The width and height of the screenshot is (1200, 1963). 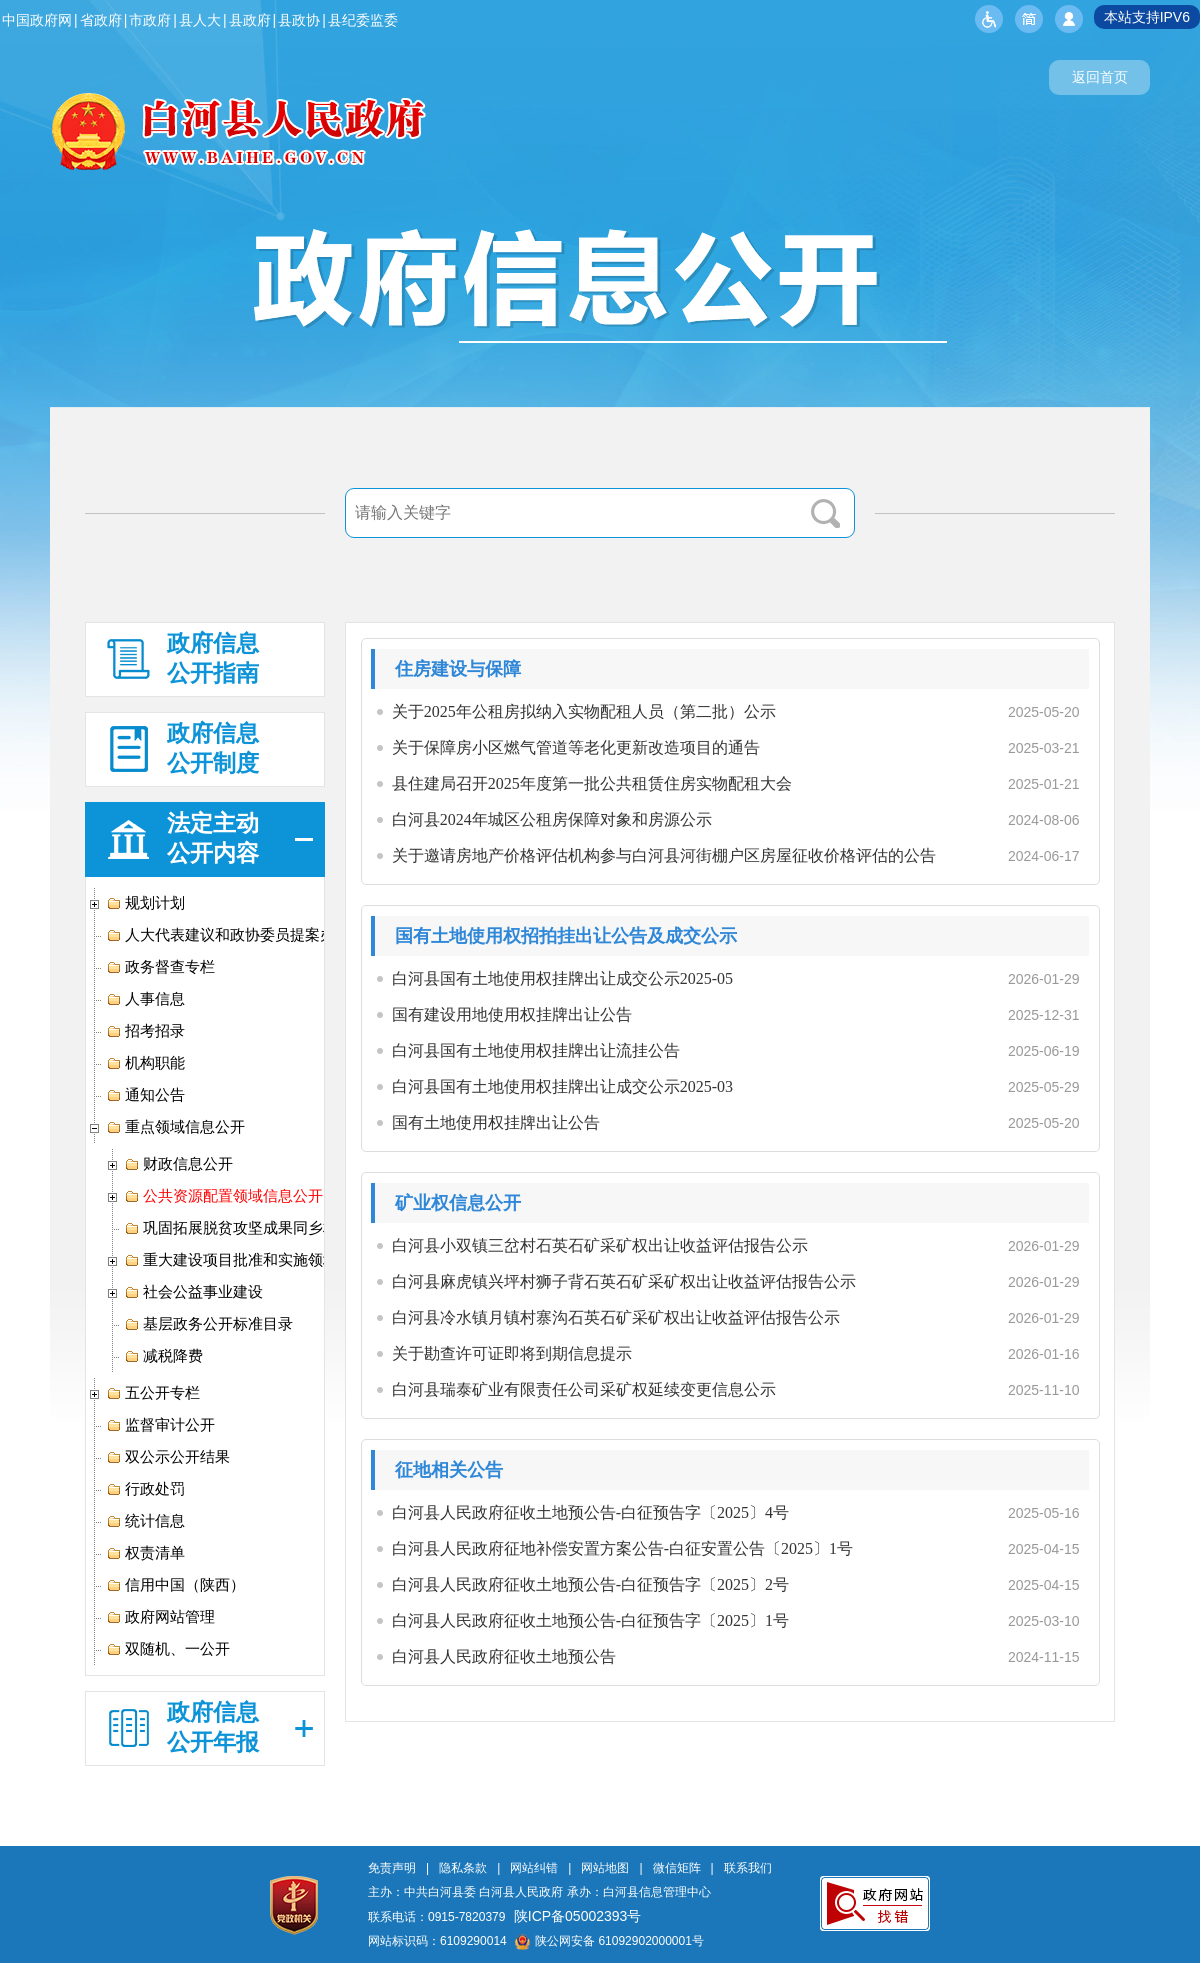 I want to click on 机构职能, so click(x=145, y=1063).